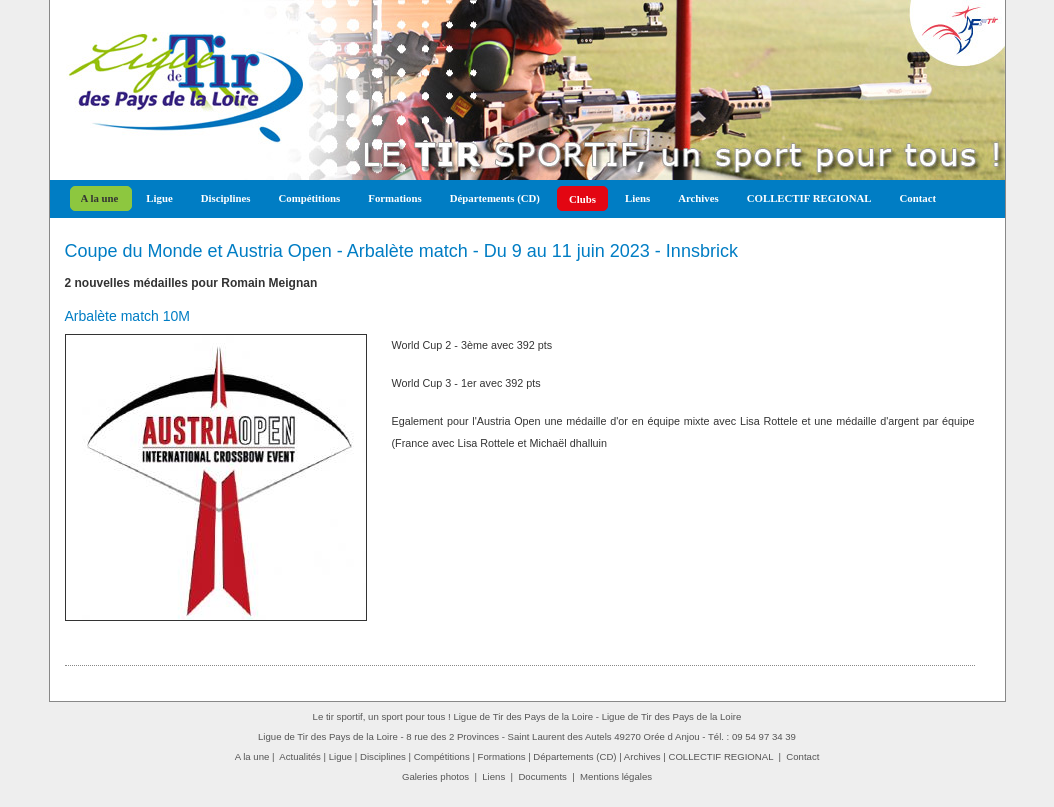  Describe the element at coordinates (527, 716) in the screenshot. I see `Le tir sportif, un sport pour tous ! Ligue de Tir des Pays de la Loire - Ligue de Tir des Pays de la Loire` at that location.